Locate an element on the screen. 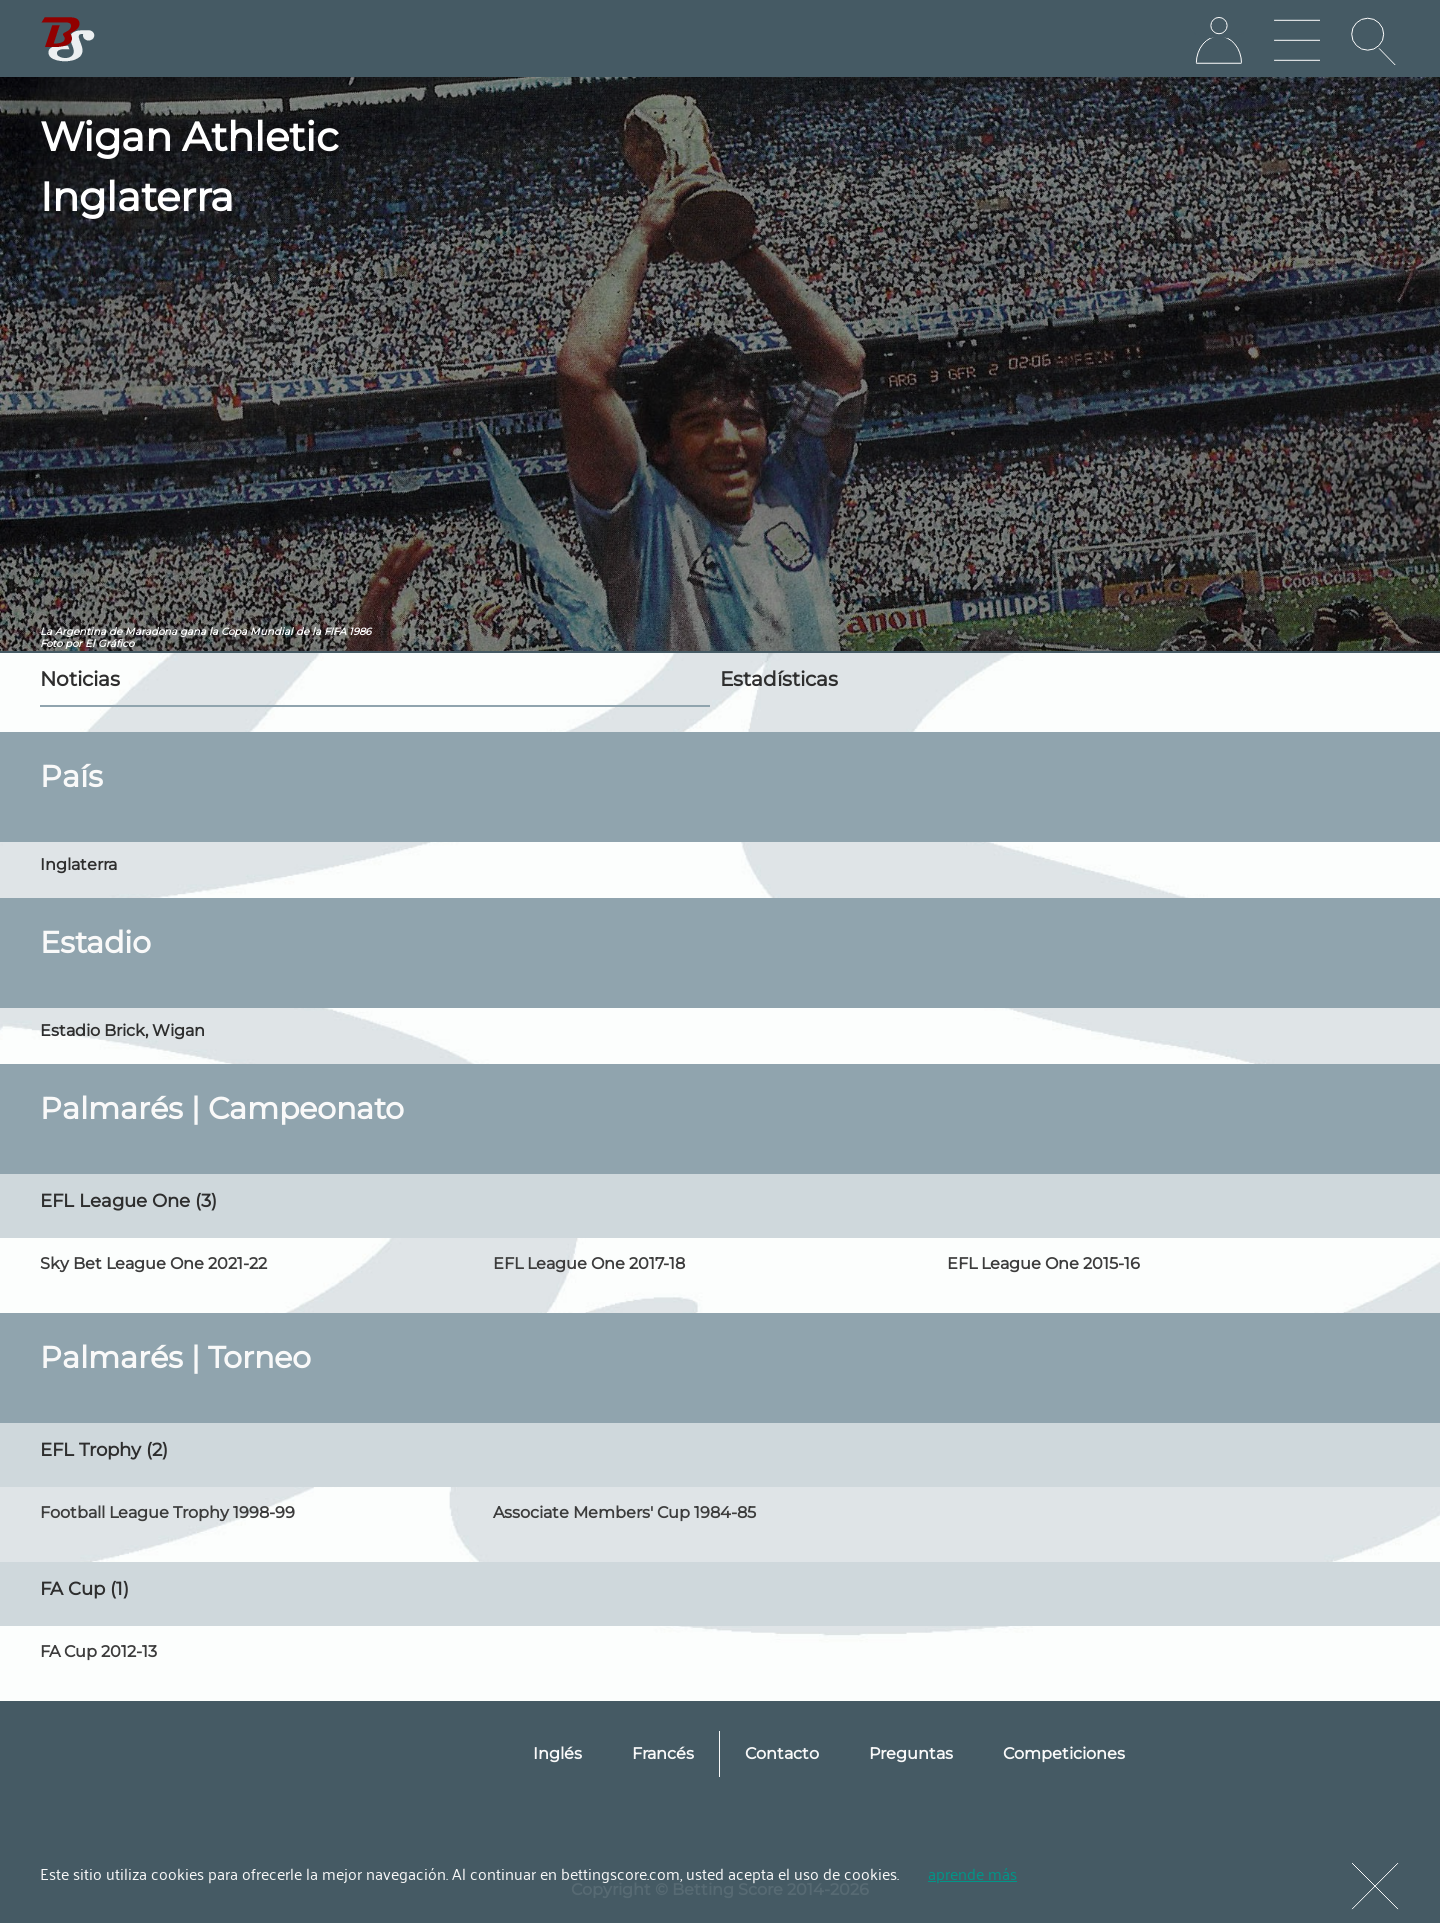 This screenshot has height=1923, width=1440. FA Cup 2012-13 is located at coordinates (98, 1651).